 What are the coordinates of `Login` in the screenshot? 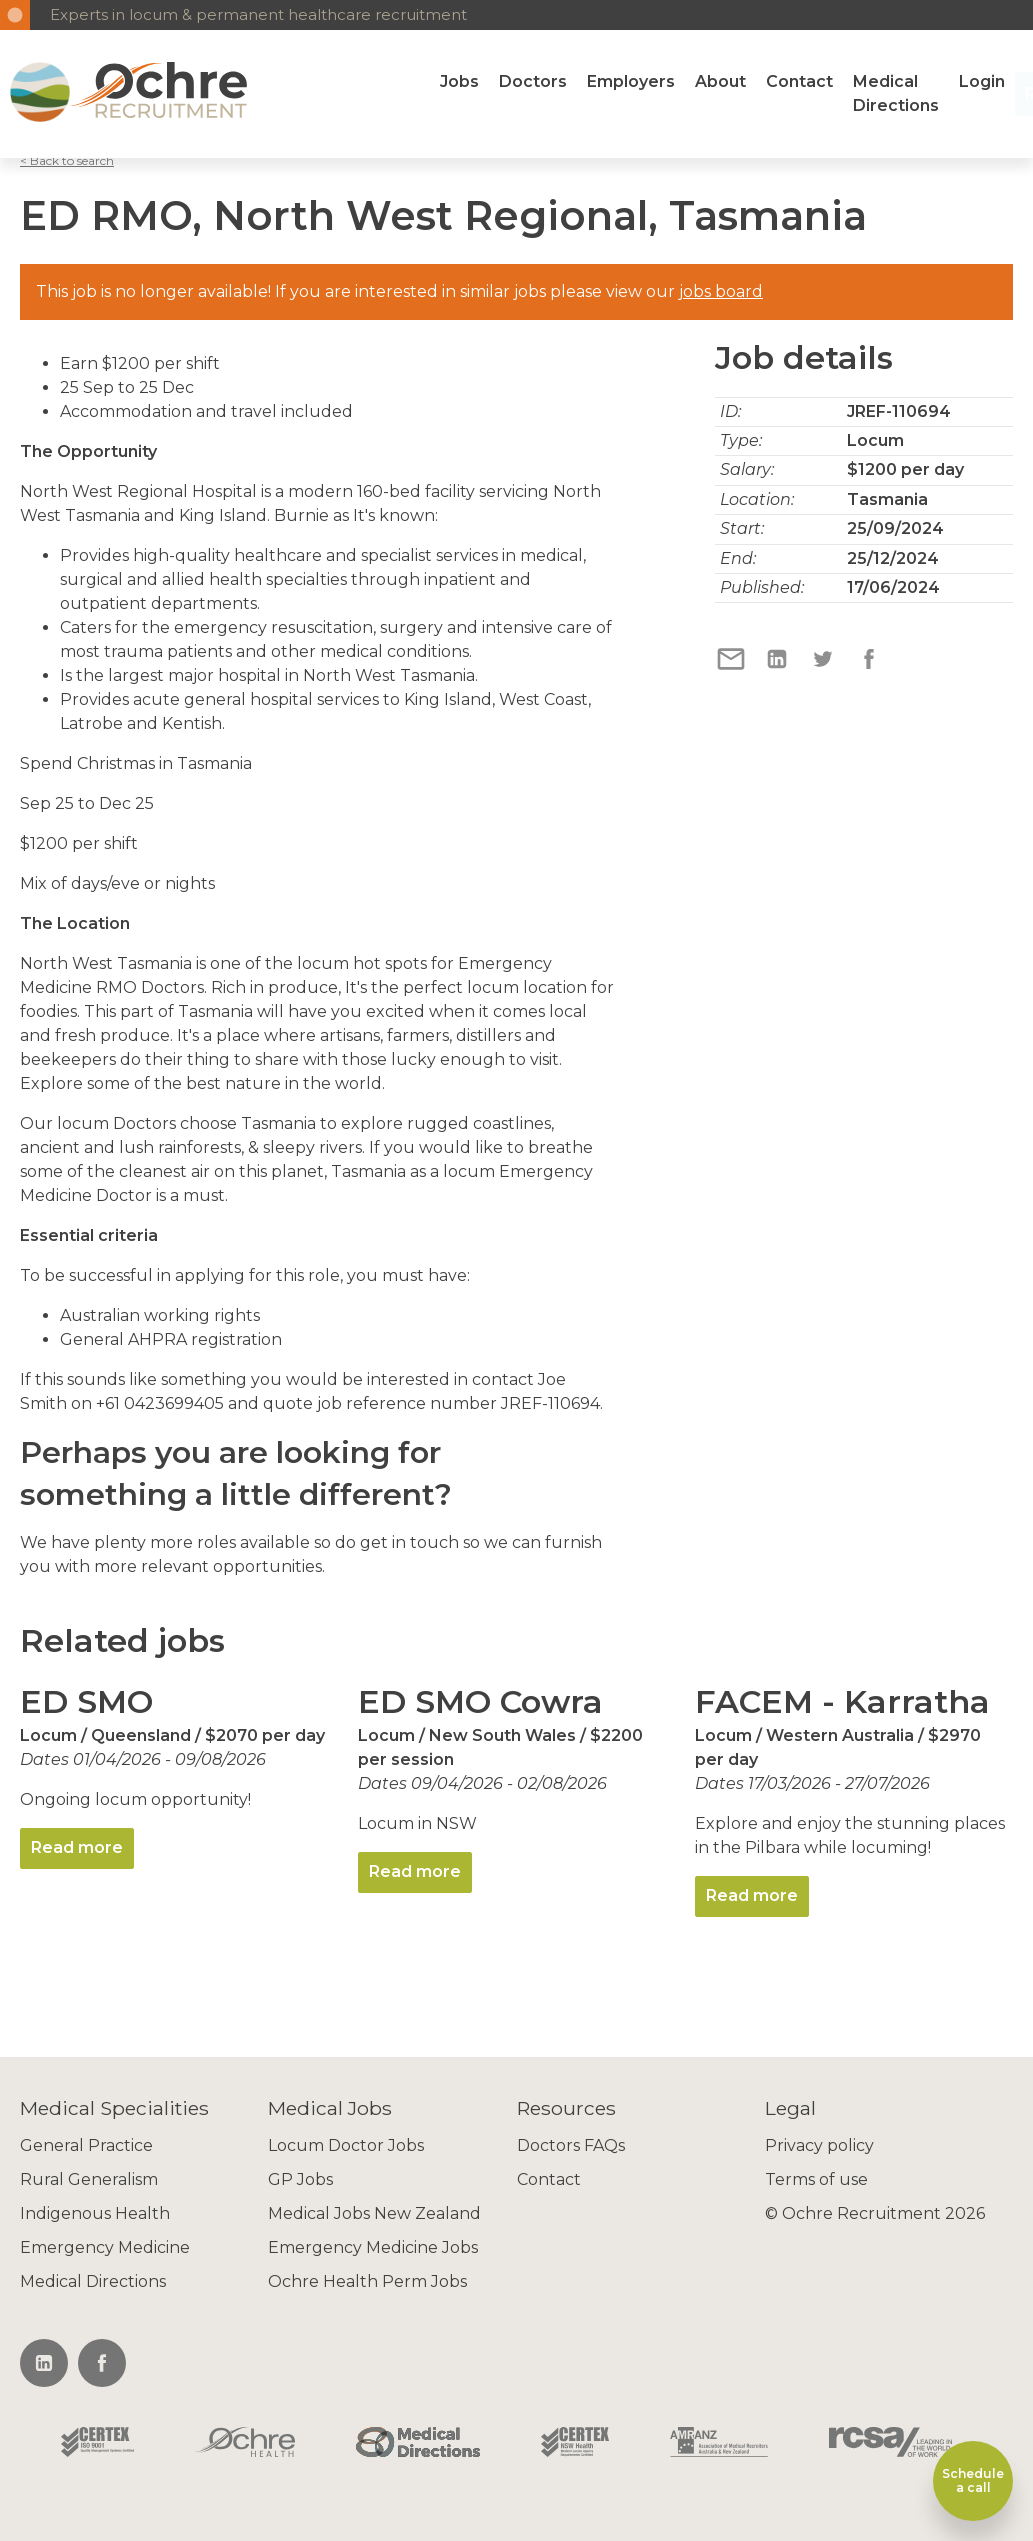 It's located at (982, 81).